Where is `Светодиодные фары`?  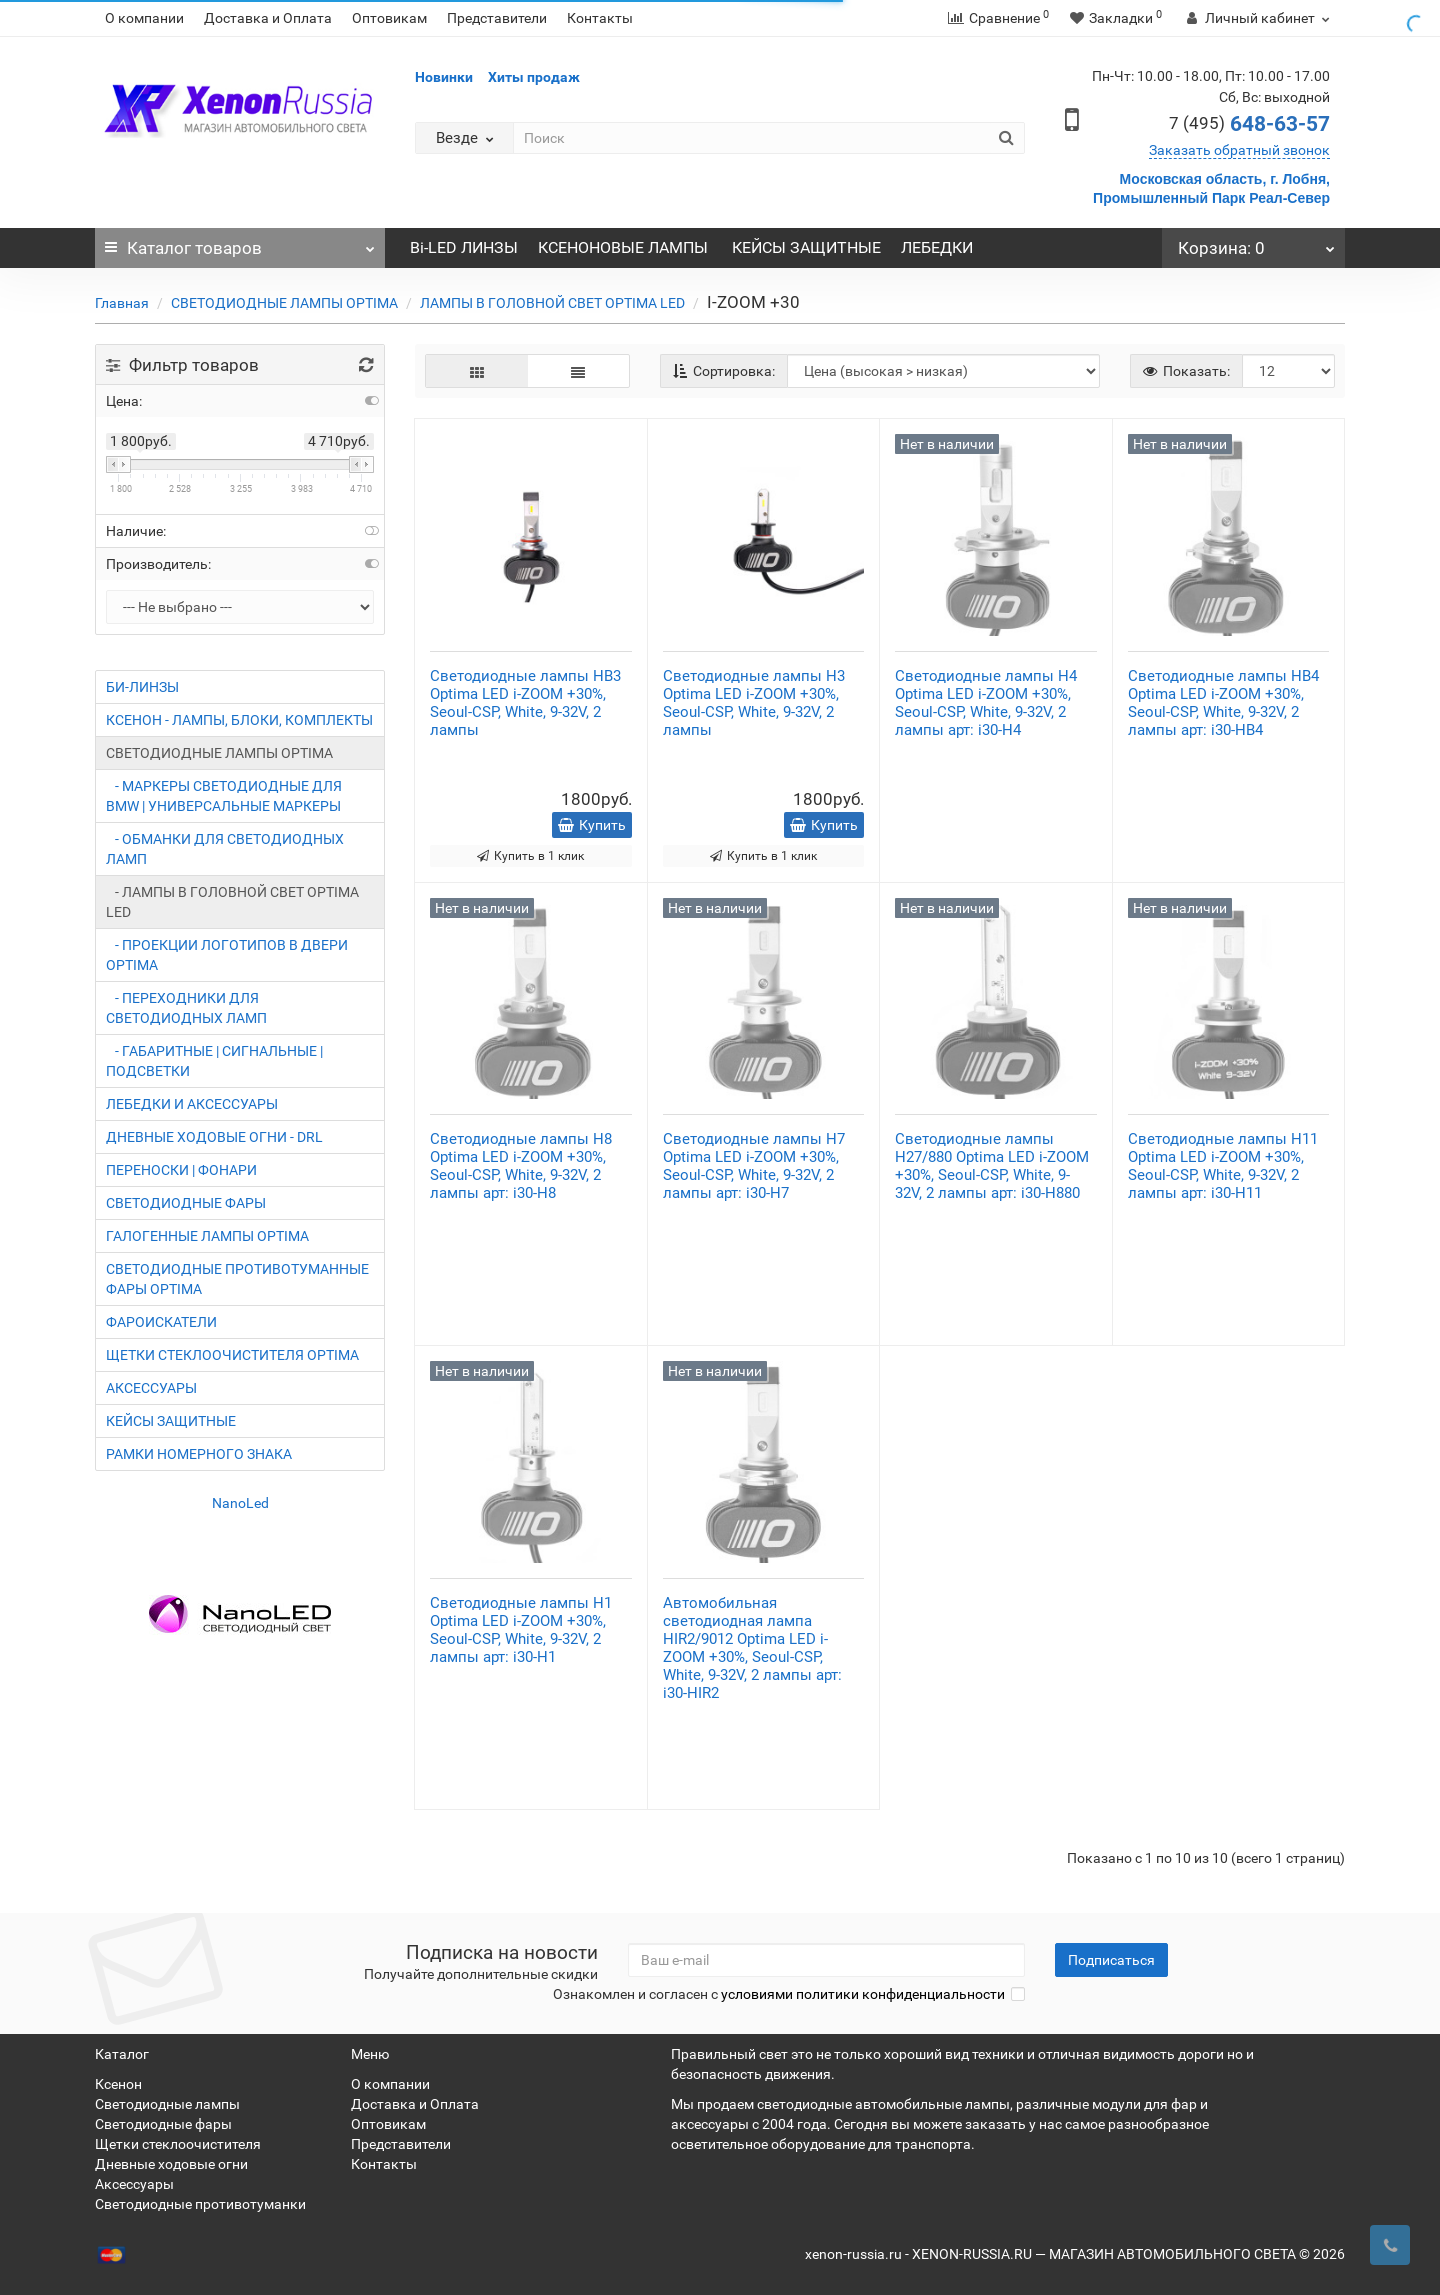
Светодиодные фары is located at coordinates (163, 2124).